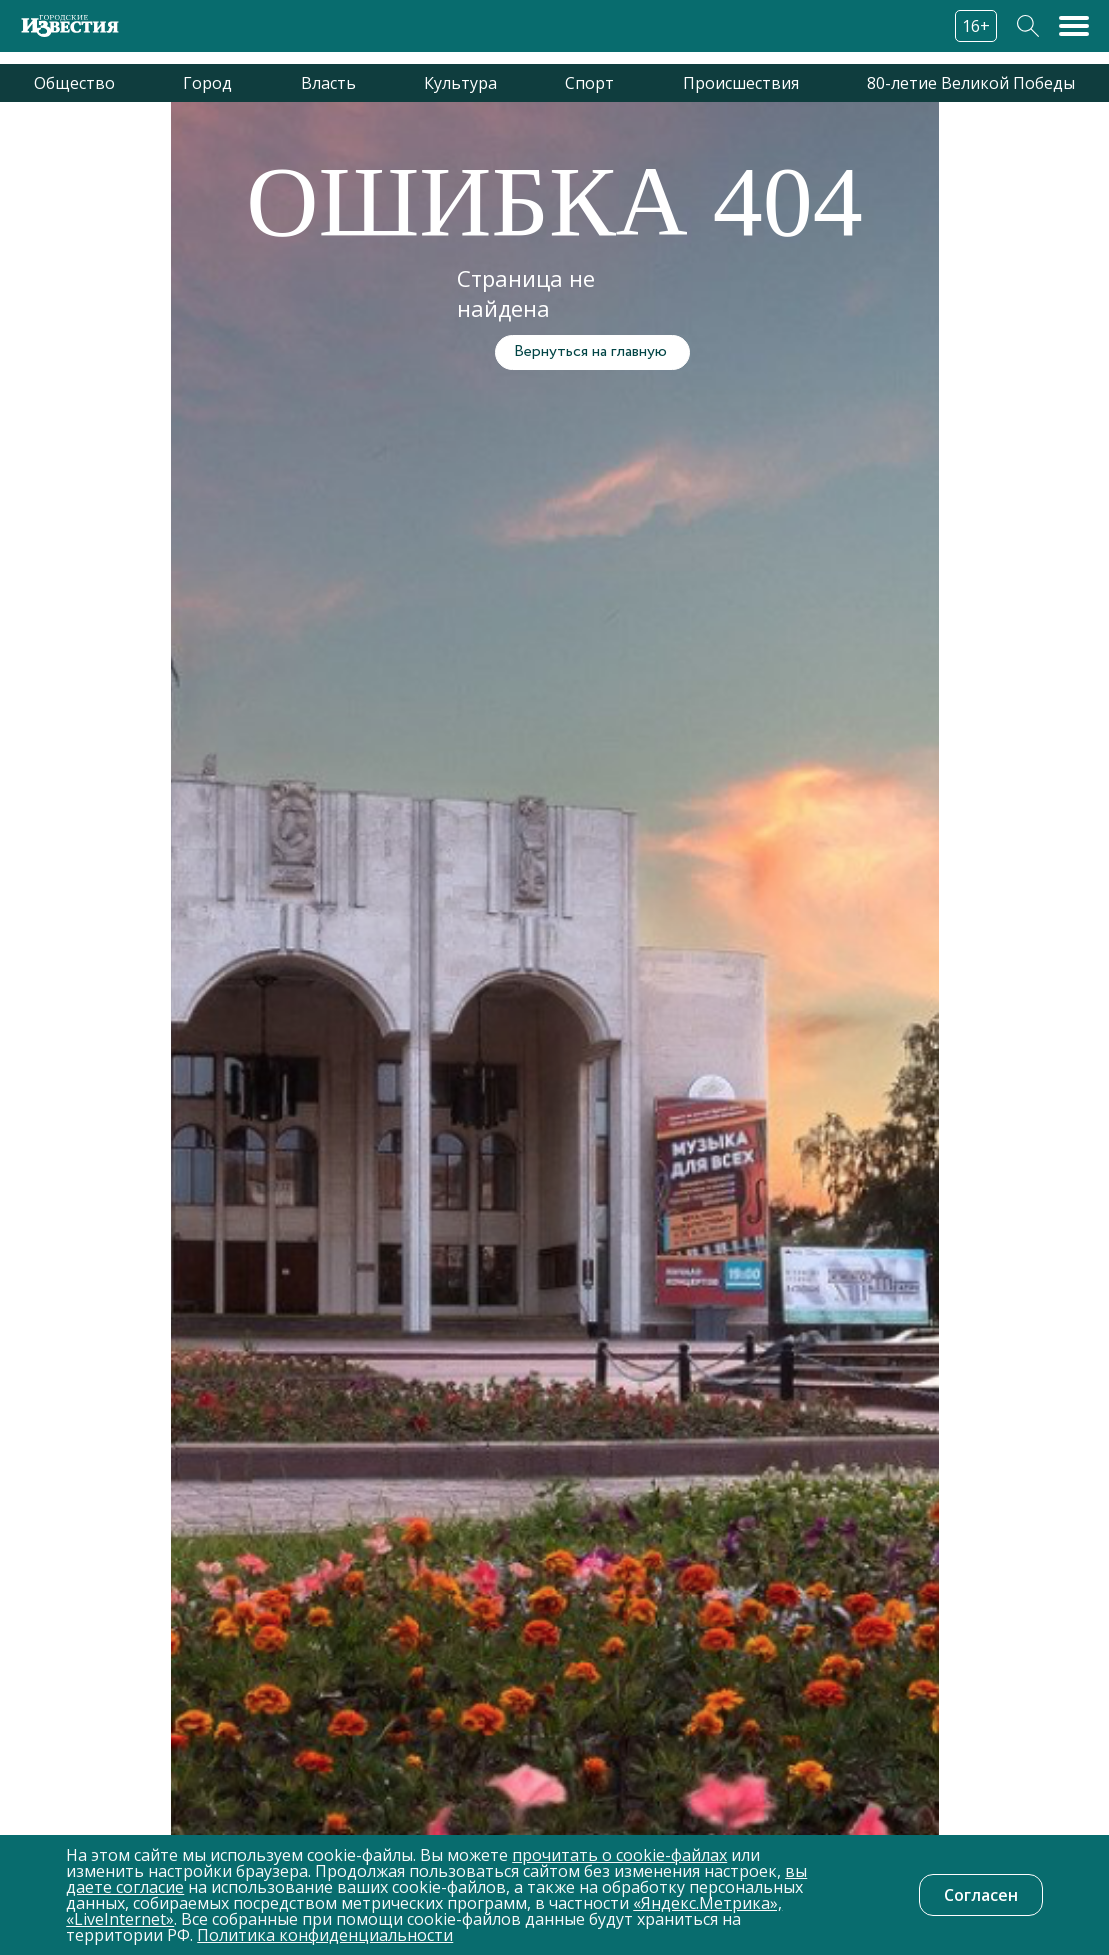 This screenshot has height=1955, width=1109. What do you see at coordinates (325, 1935) in the screenshot?
I see `Политика конфиденциальности` at bounding box center [325, 1935].